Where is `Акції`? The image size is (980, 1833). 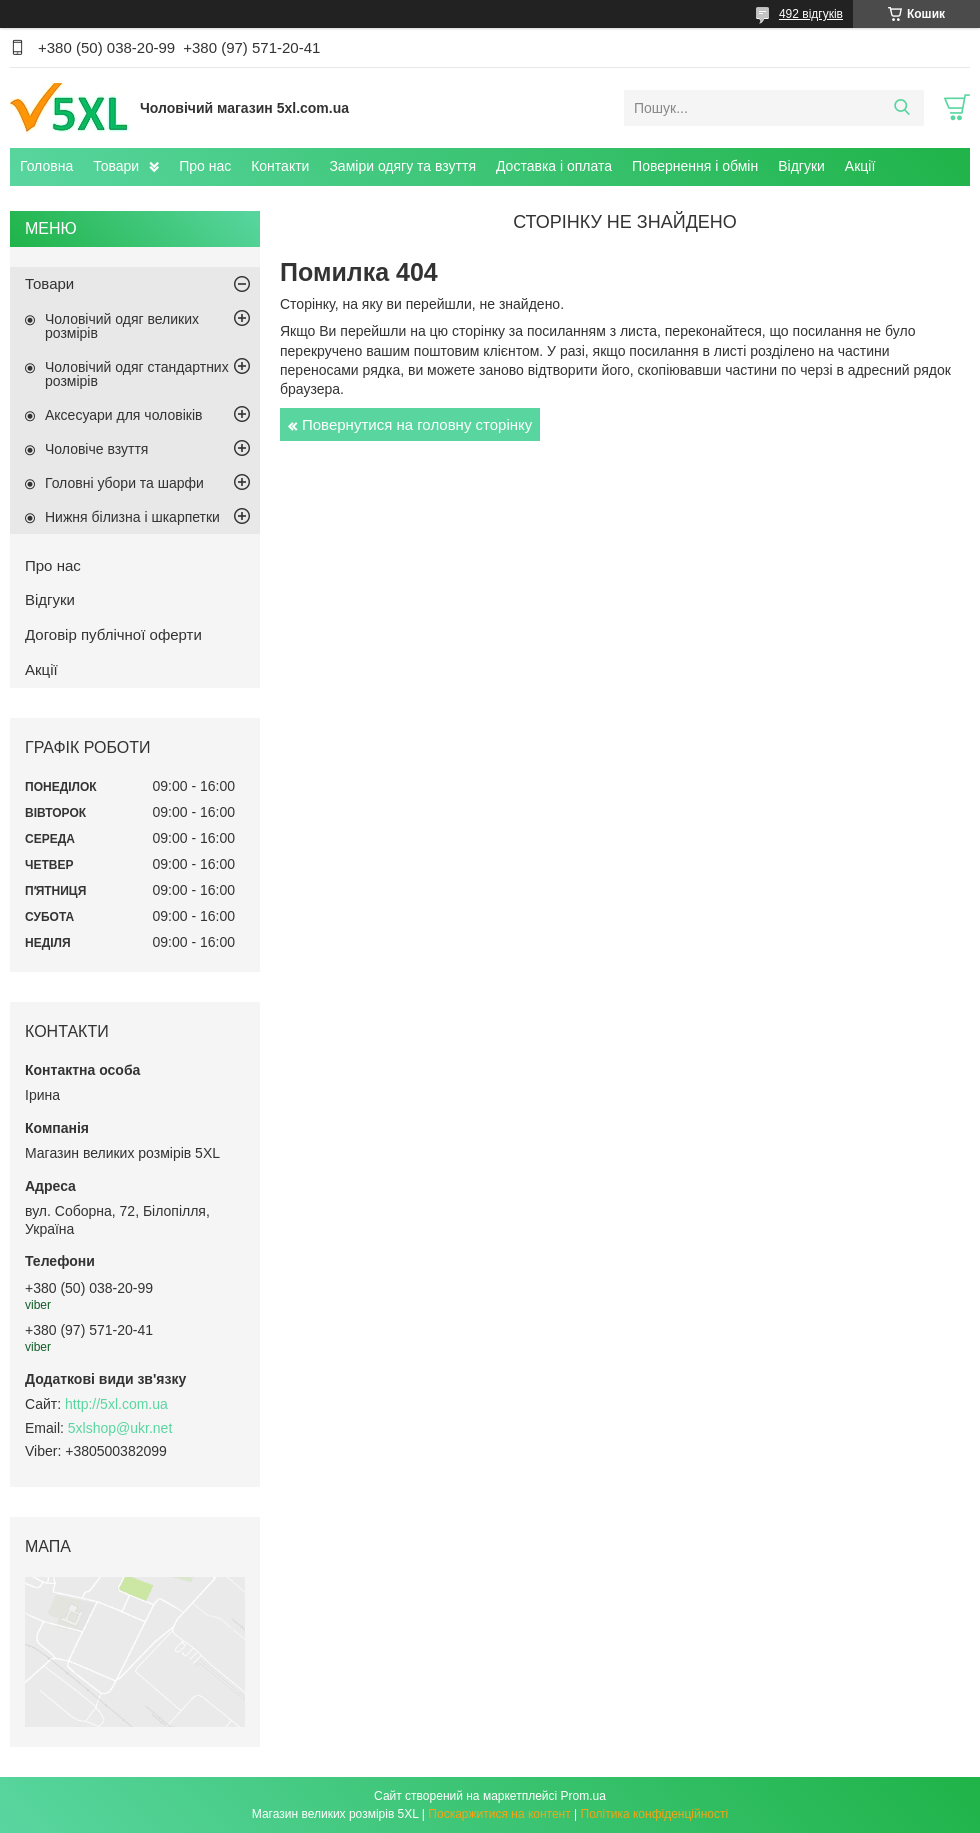 Акції is located at coordinates (860, 166).